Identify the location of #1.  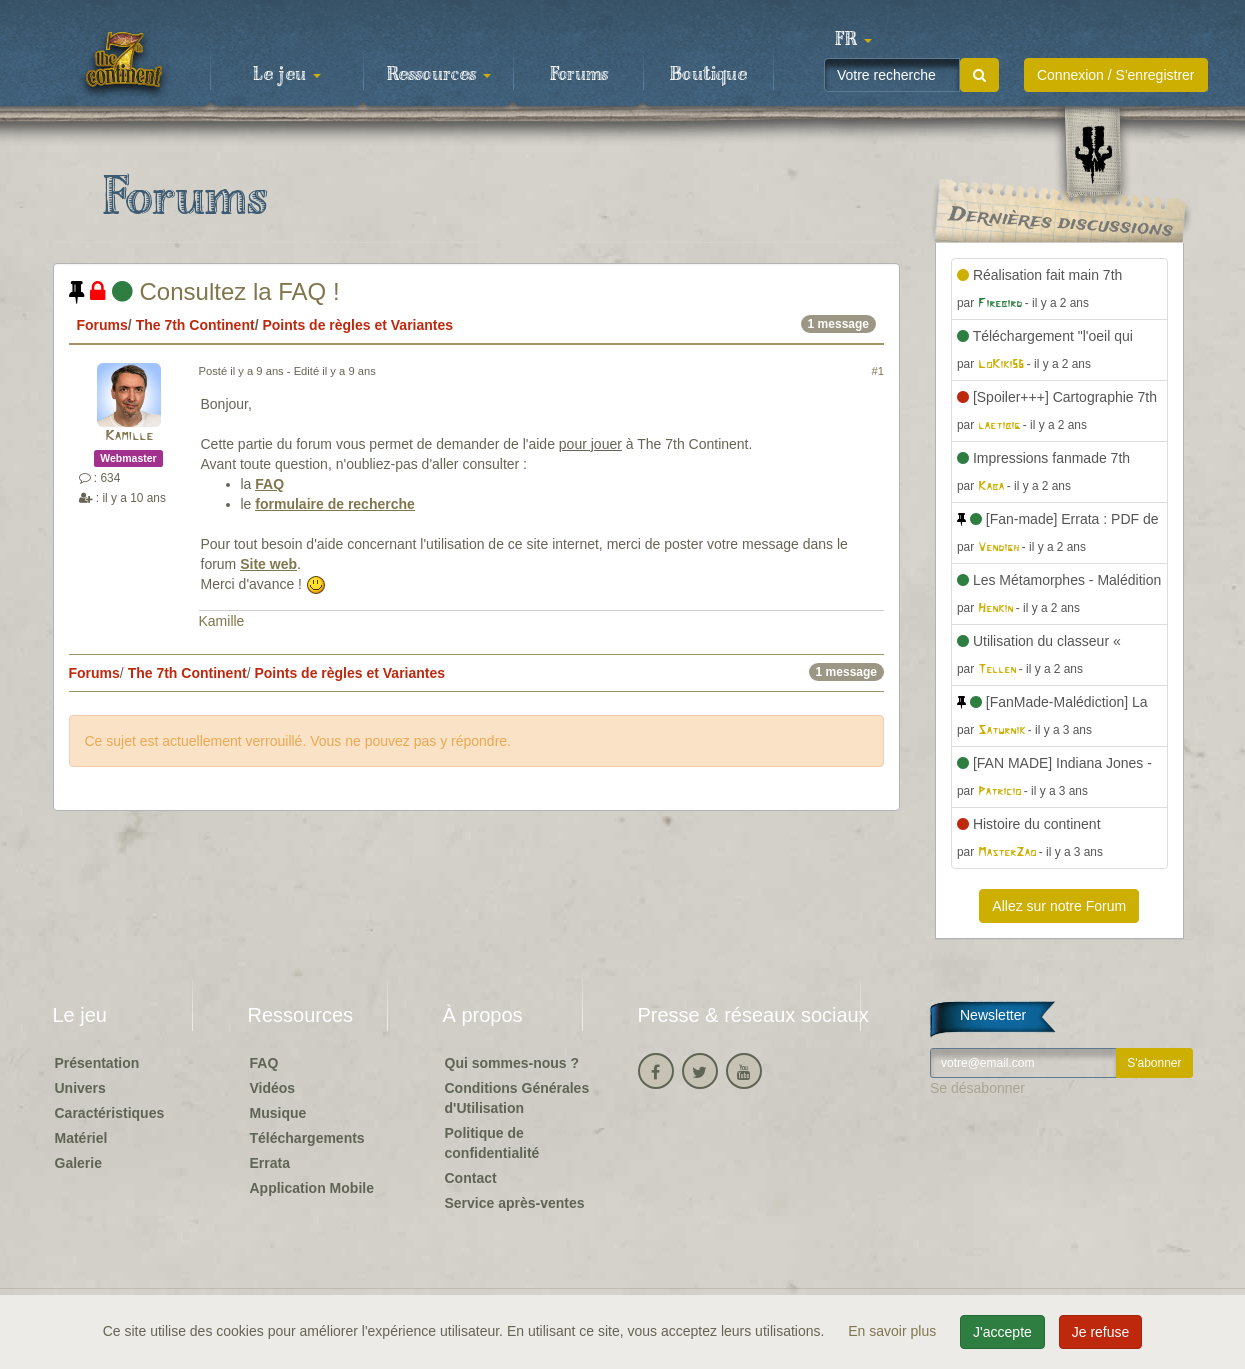
(878, 371).